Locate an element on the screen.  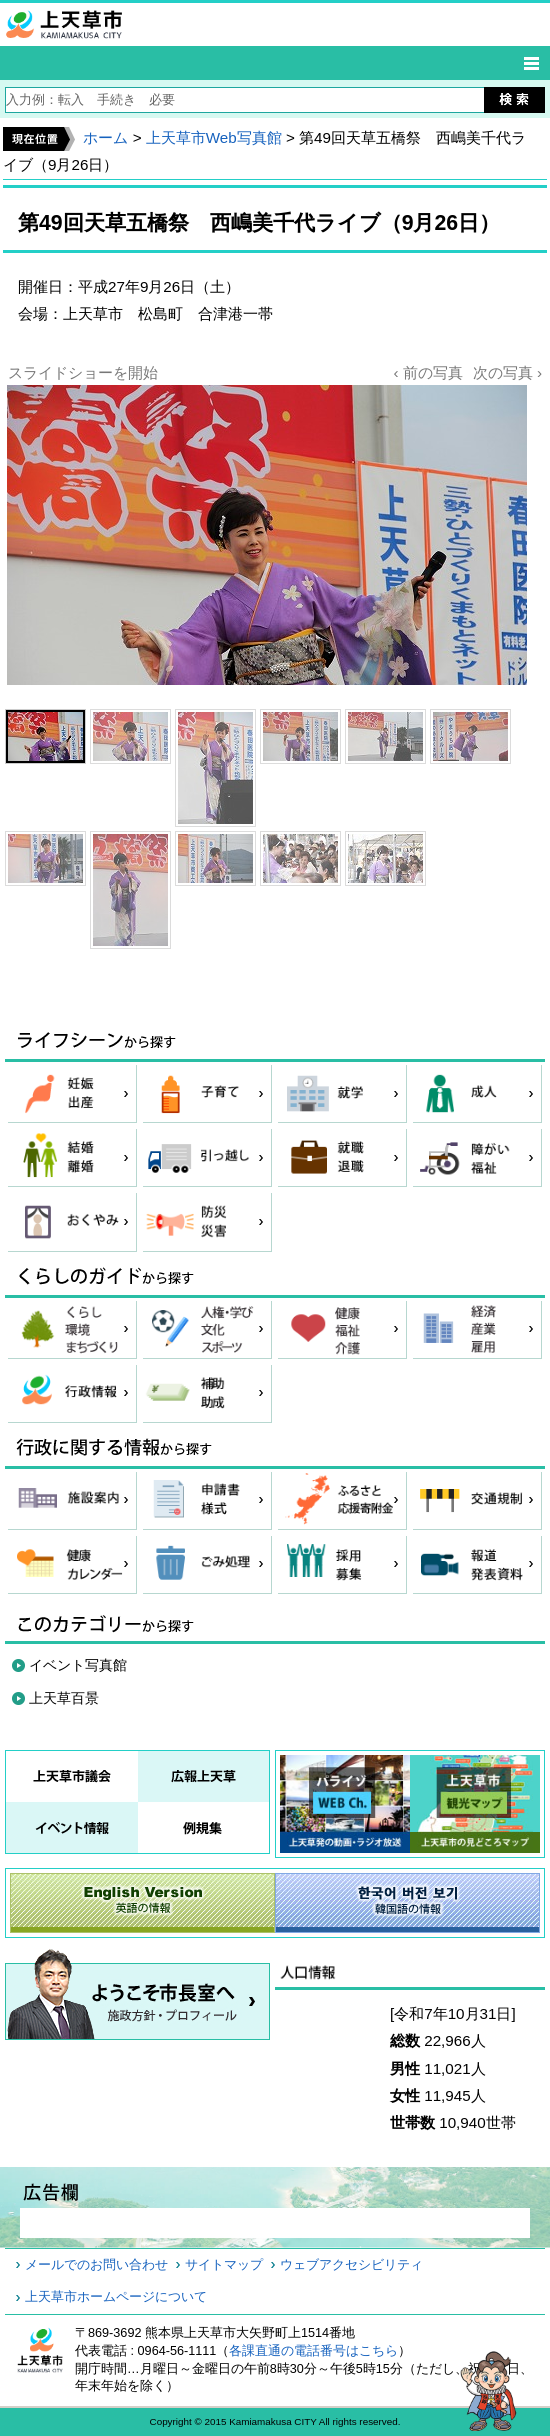
次の写真 › is located at coordinates (507, 372).